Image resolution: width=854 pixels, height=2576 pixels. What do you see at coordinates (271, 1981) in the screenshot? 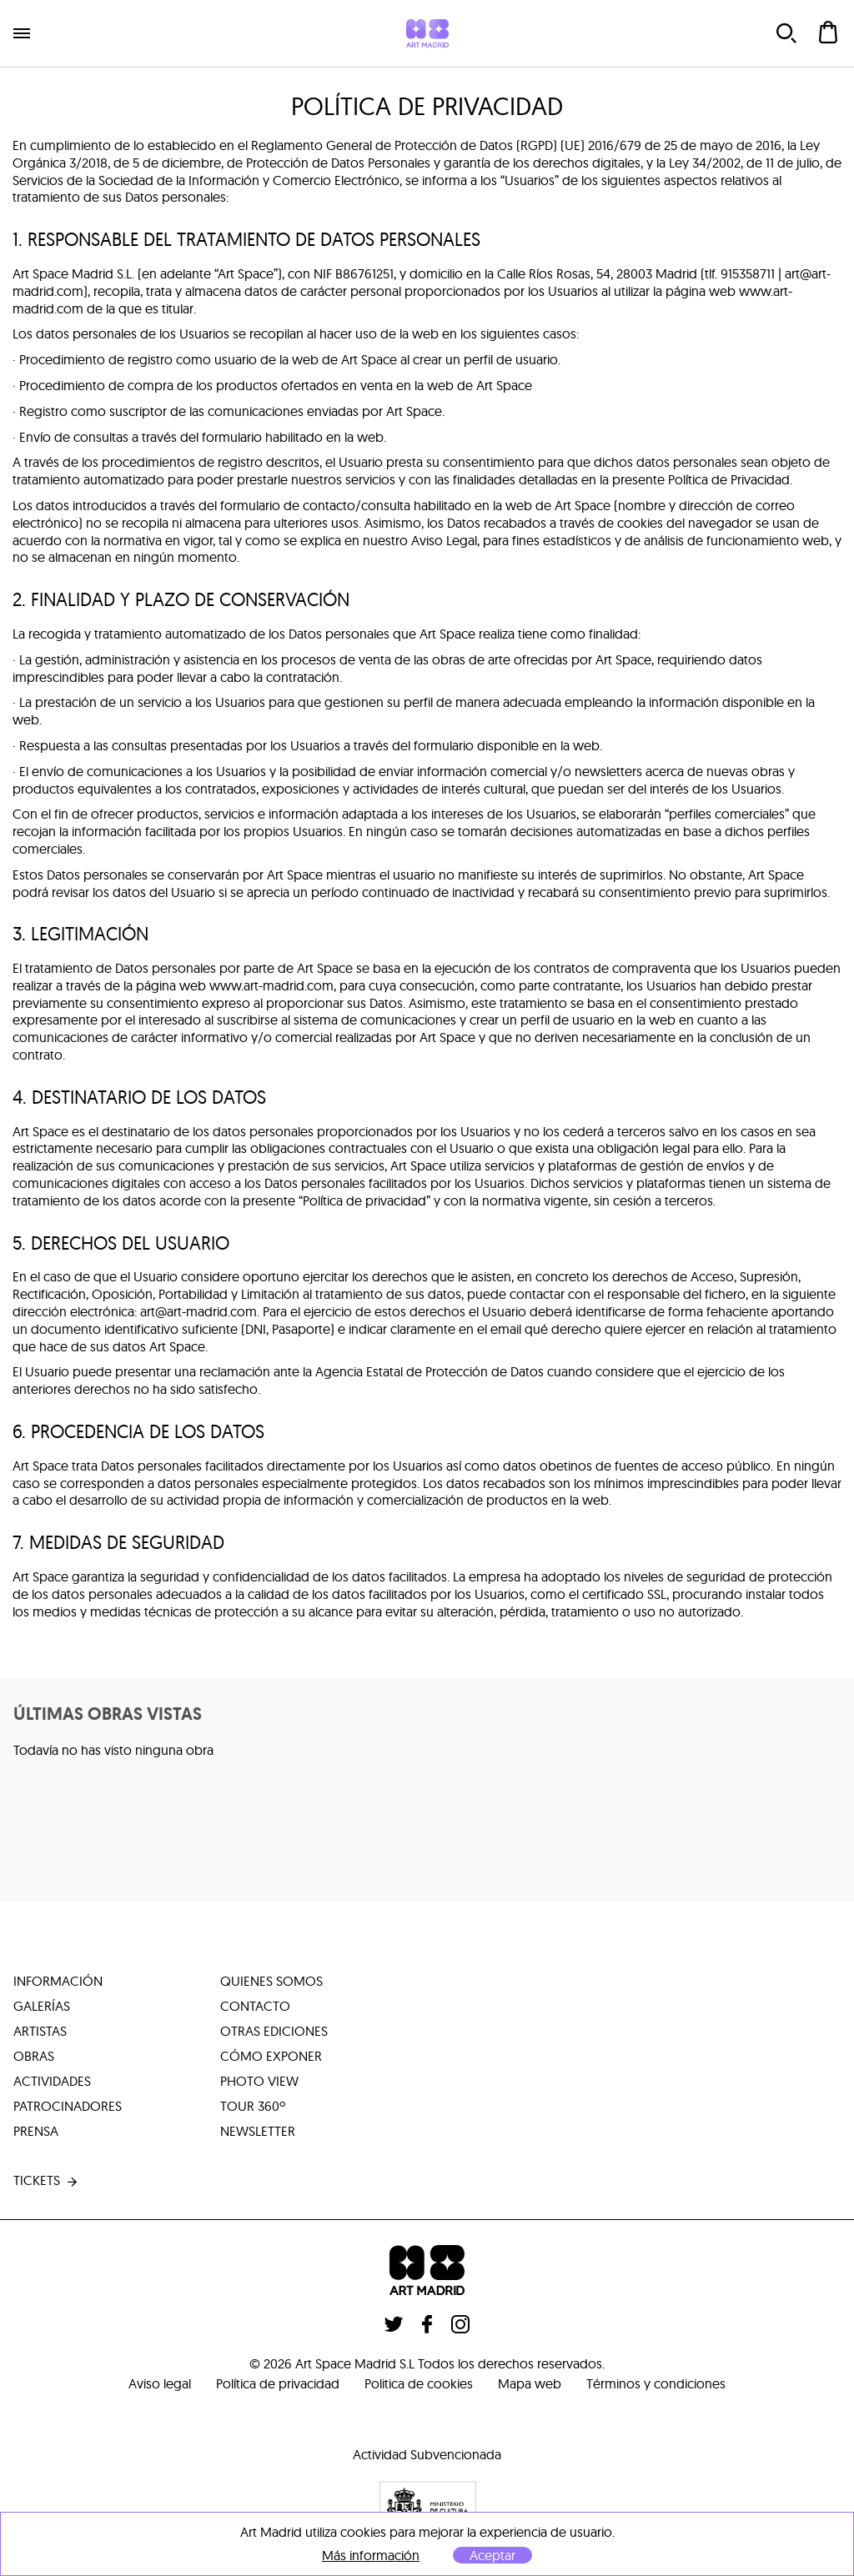
I see `quienes somos` at bounding box center [271, 1981].